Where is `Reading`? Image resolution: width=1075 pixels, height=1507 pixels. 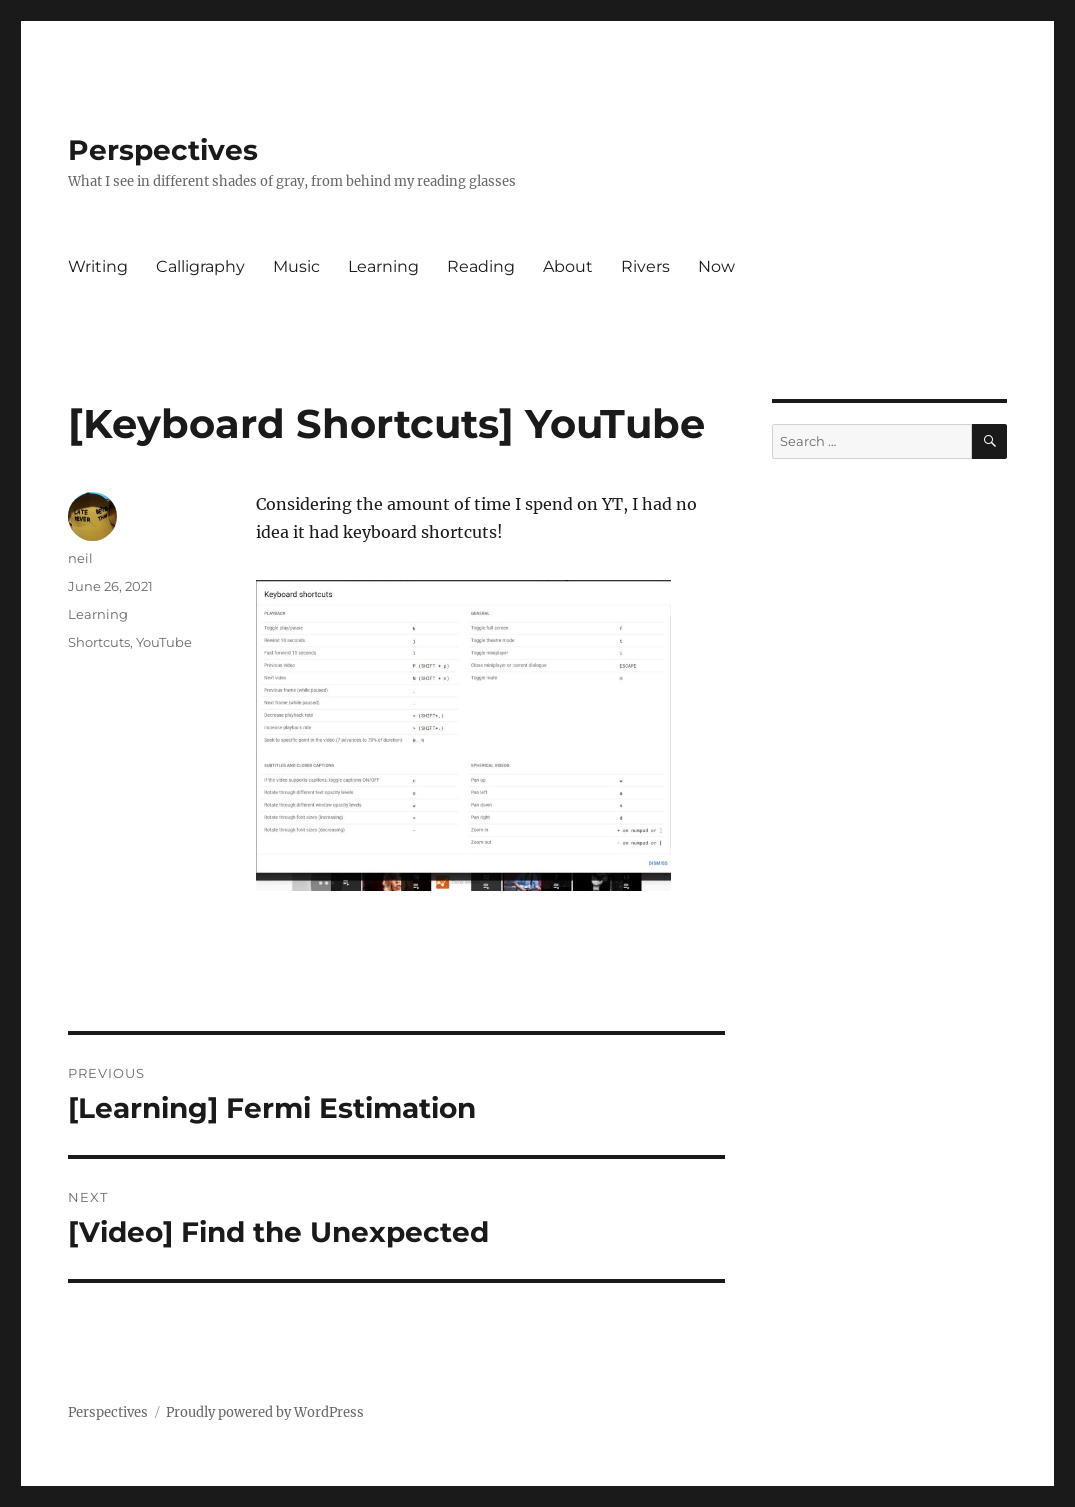 Reading is located at coordinates (481, 266).